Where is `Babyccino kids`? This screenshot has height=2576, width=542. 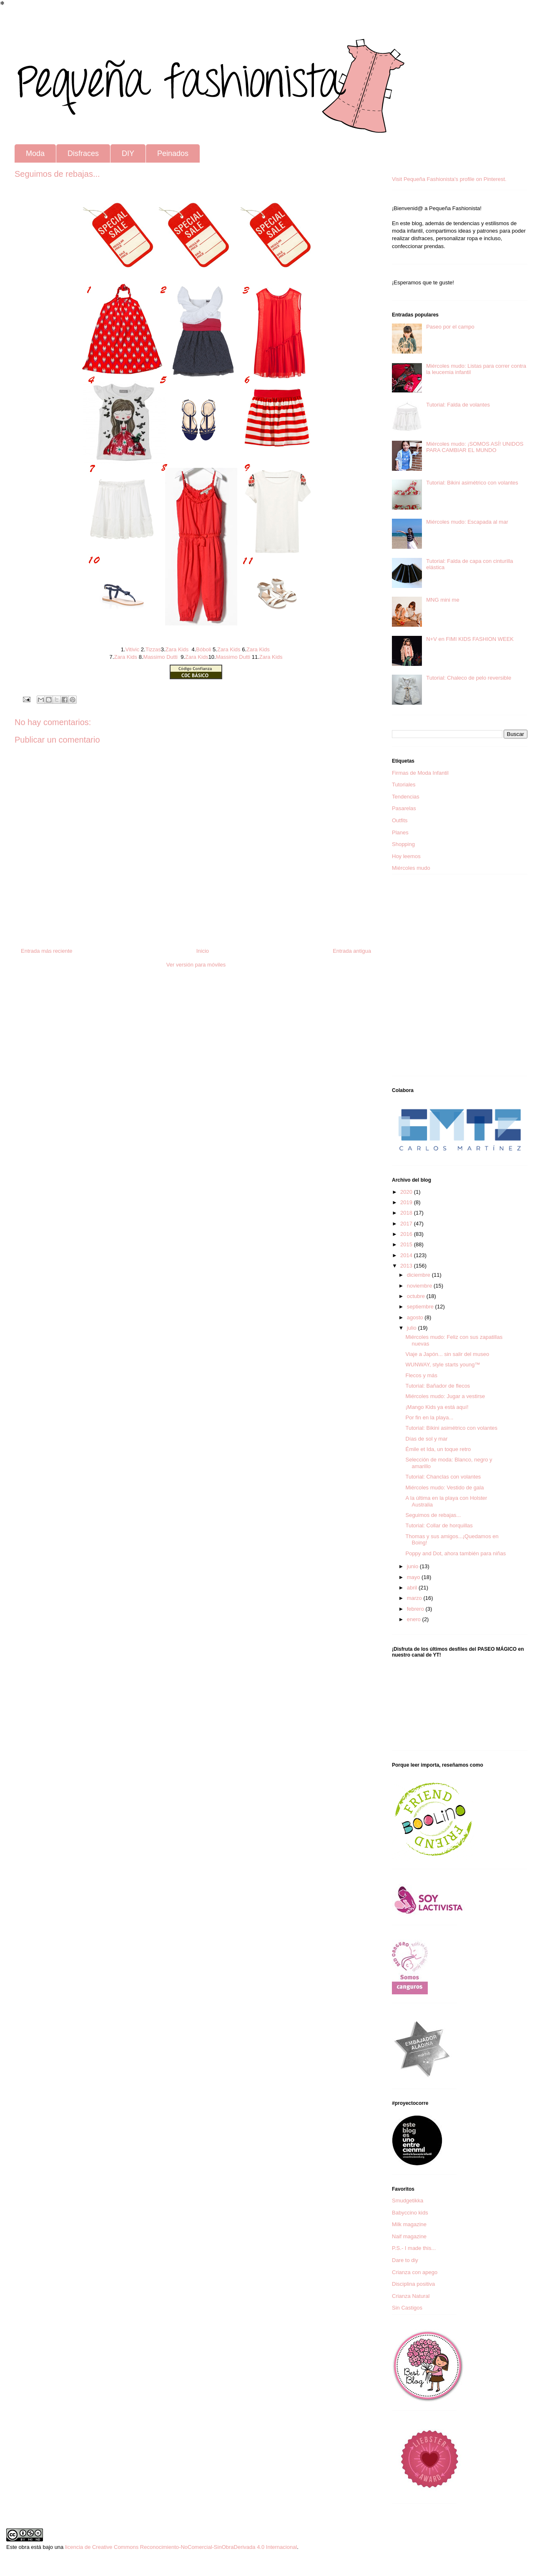 Babyccino kids is located at coordinates (410, 2212).